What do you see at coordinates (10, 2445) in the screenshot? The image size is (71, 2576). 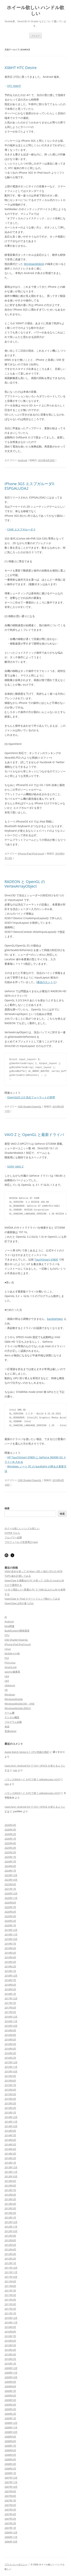 I see `2008年7月` at bounding box center [10, 2445].